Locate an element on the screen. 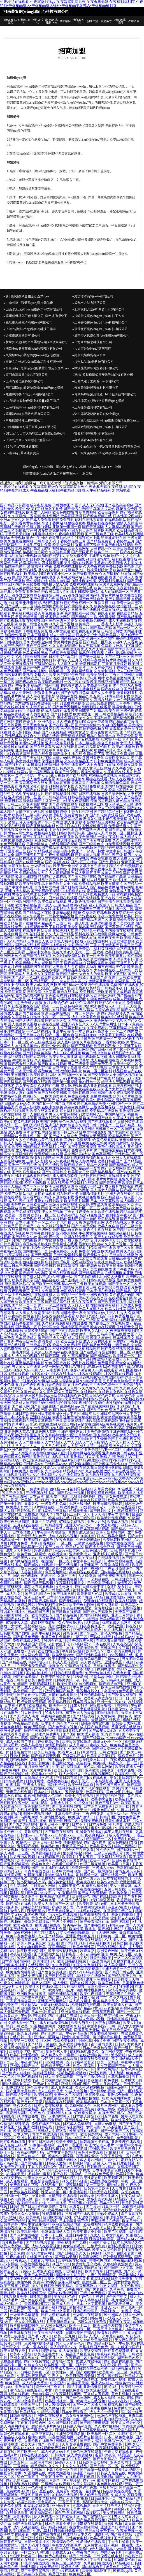 The height and width of the screenshot is (2576, 144). 日韩欧美一区二区 is located at coordinates (112, 1936).